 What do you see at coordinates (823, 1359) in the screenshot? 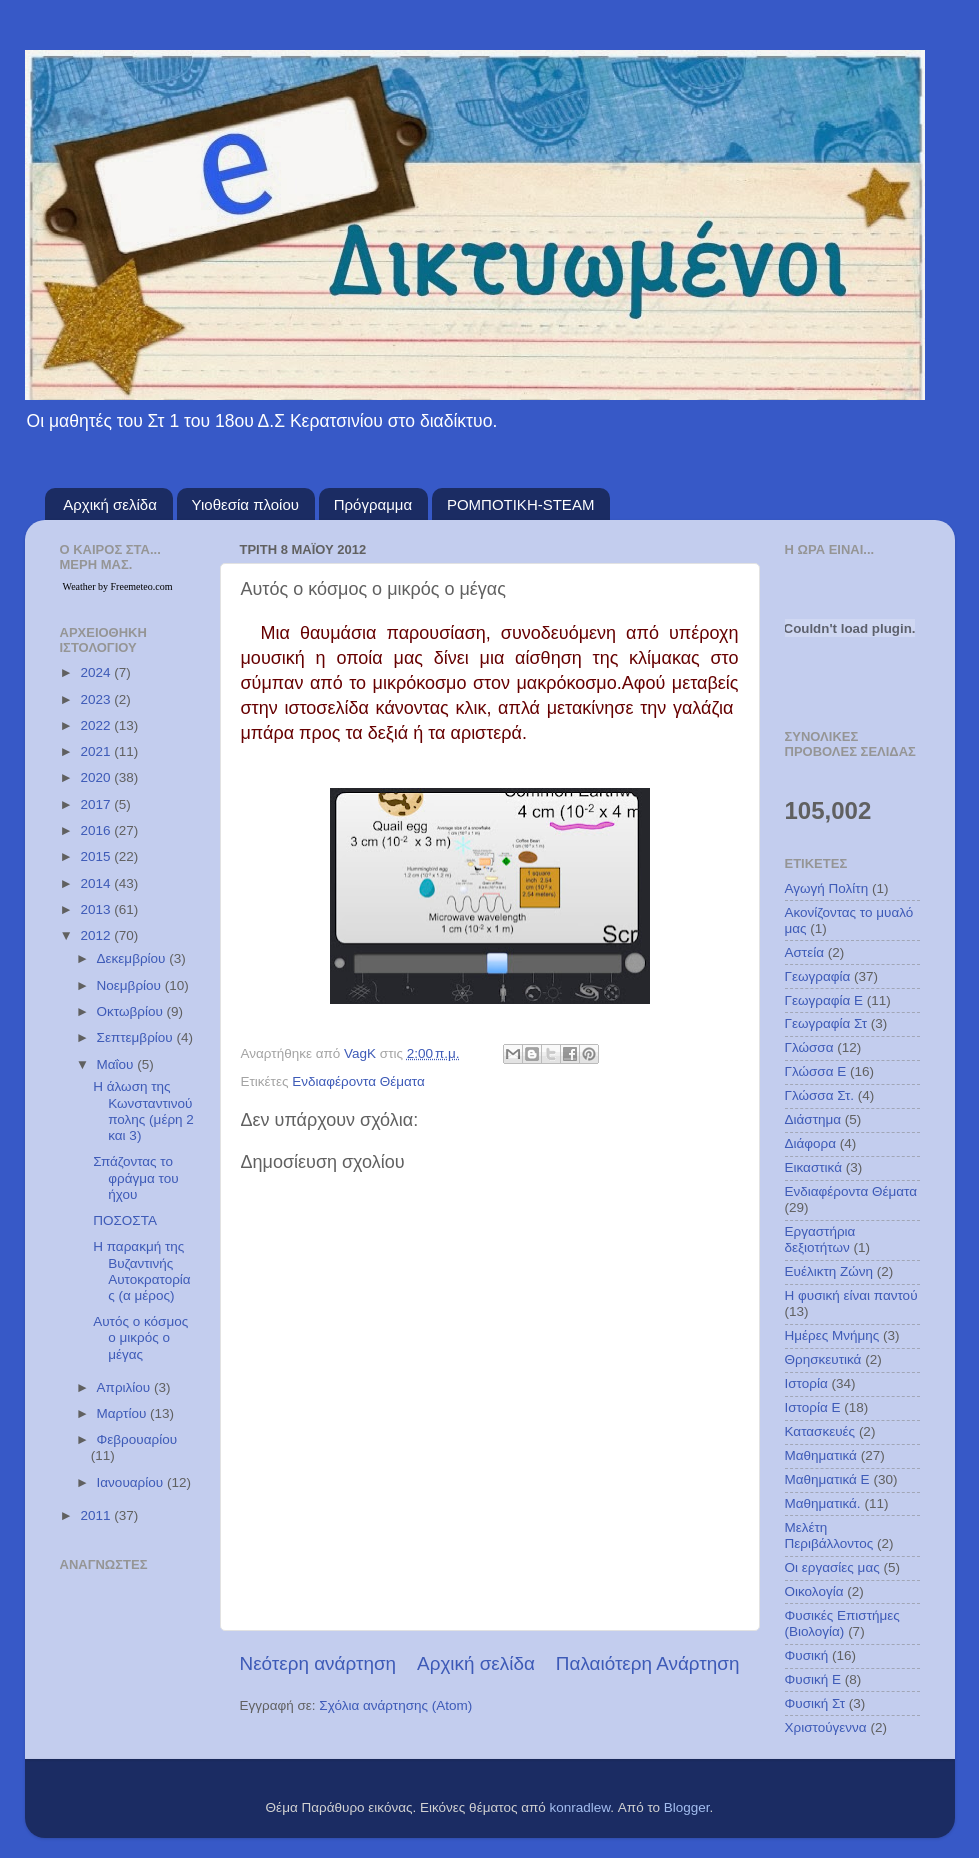
I see `Θρησκευτικά` at bounding box center [823, 1359].